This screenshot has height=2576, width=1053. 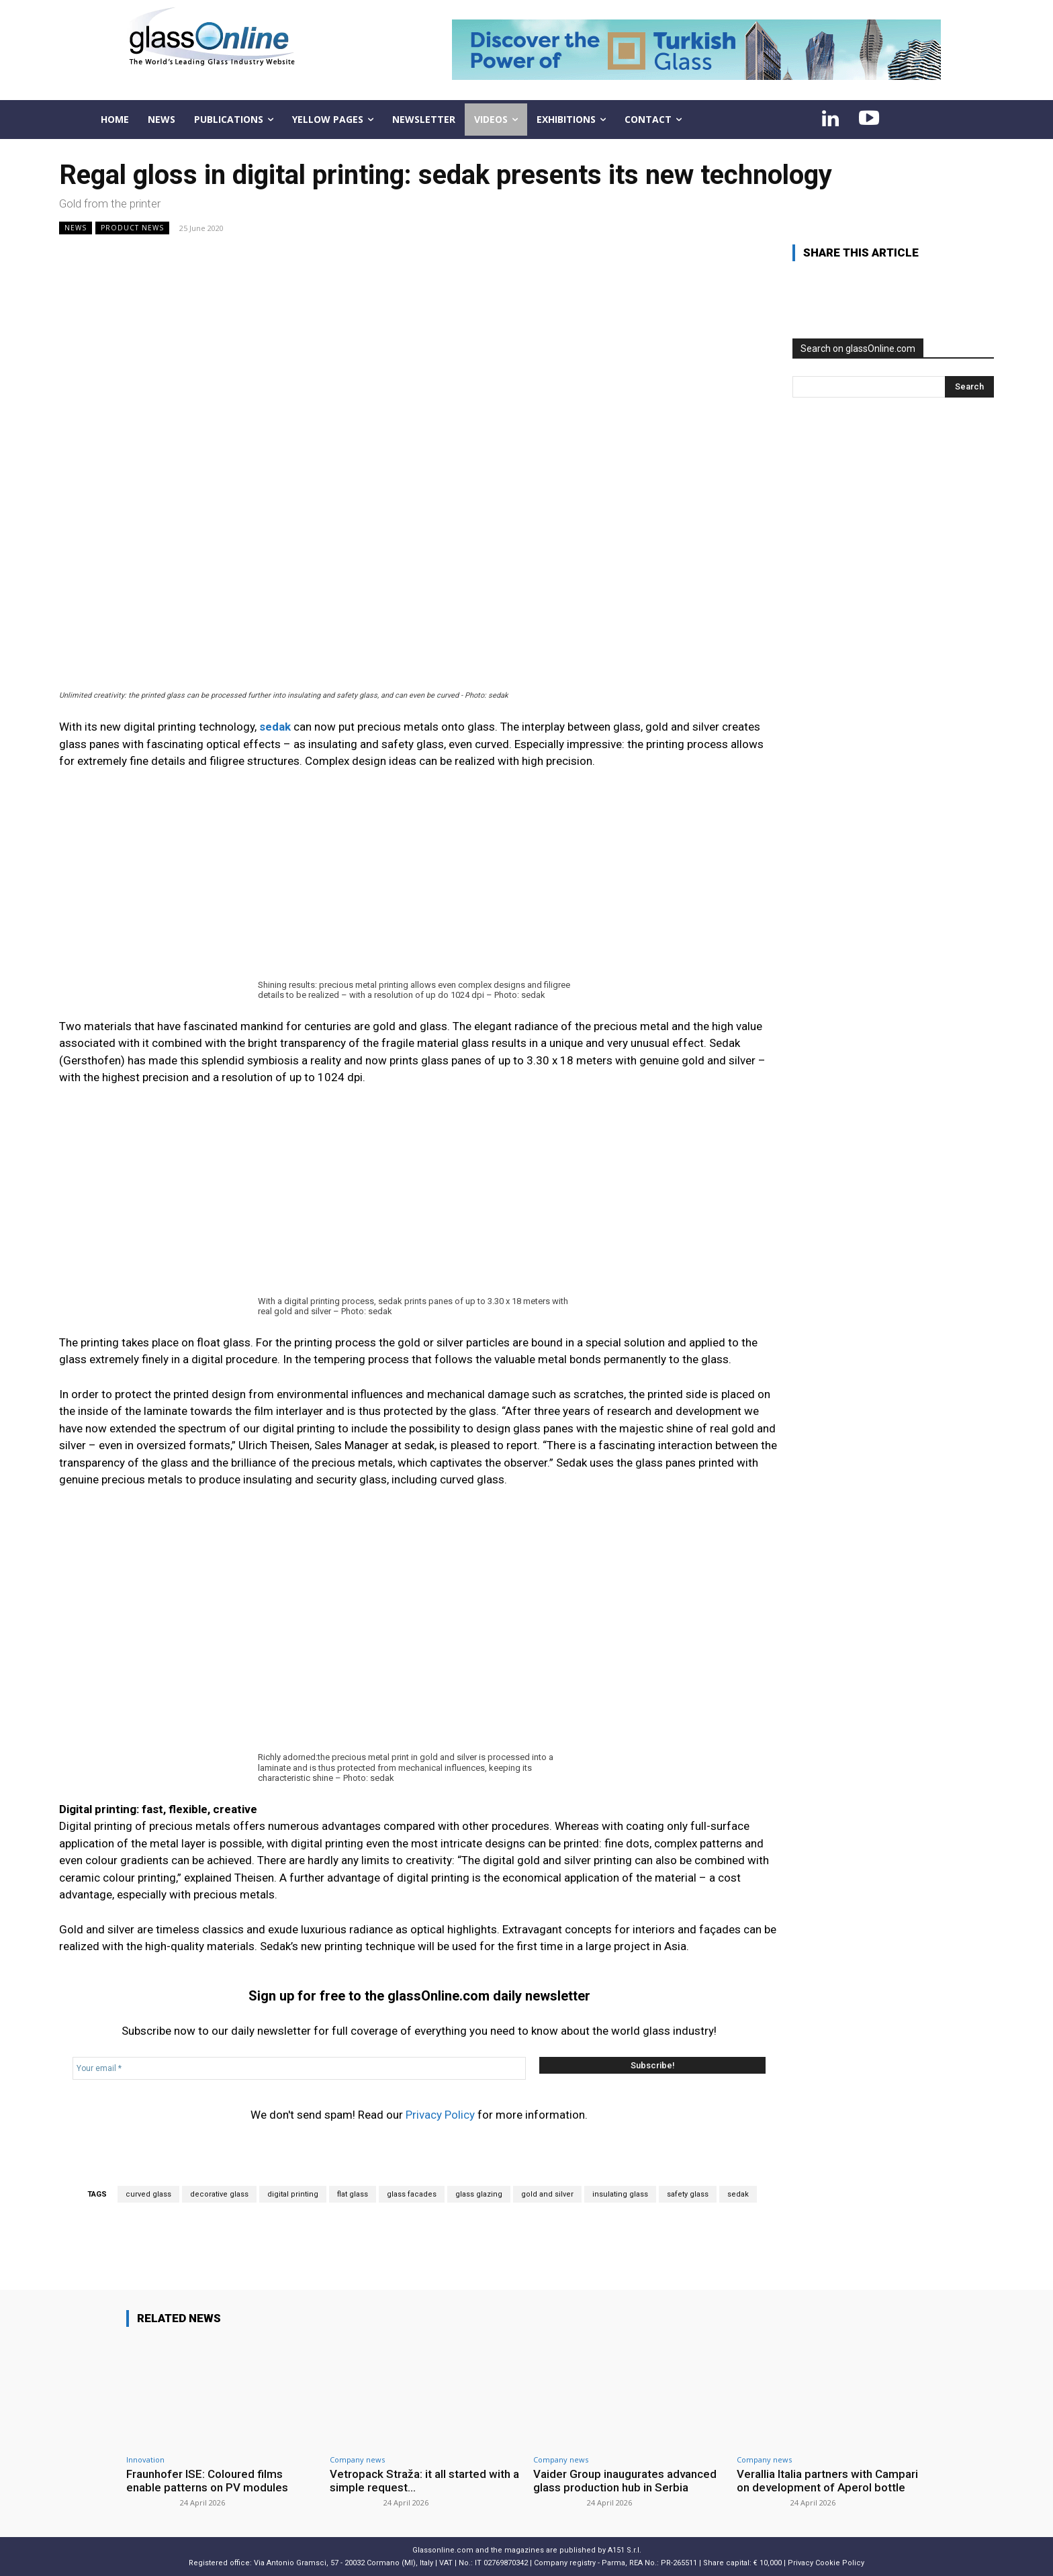 What do you see at coordinates (827, 2480) in the screenshot?
I see `Verallia Italia partners with Campari on development of Aperol bottle` at bounding box center [827, 2480].